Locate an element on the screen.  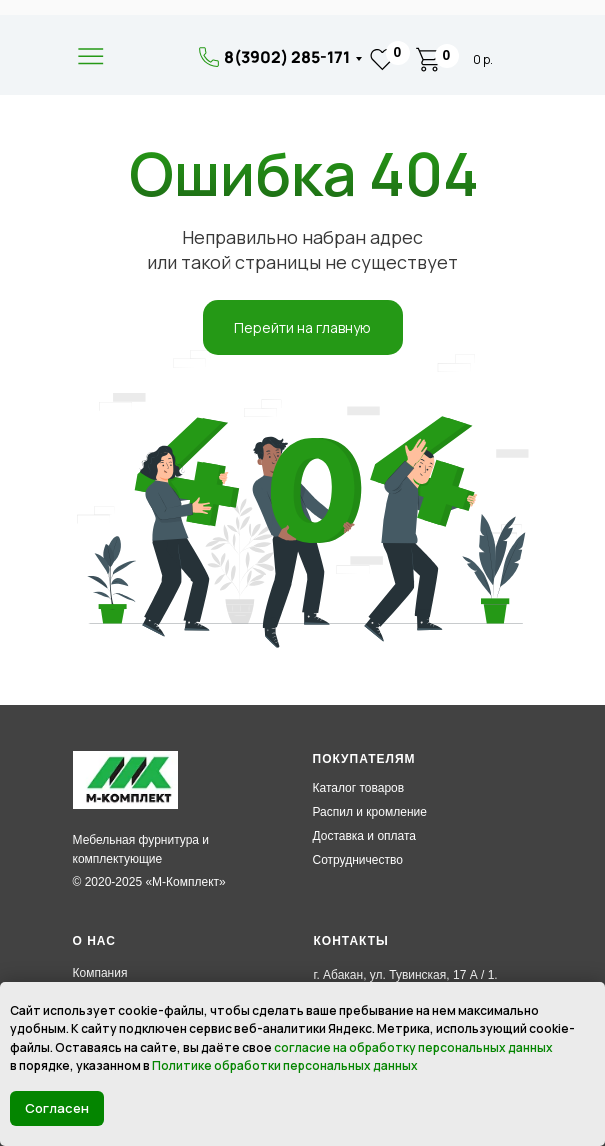
согласие на обработку персональных данных is located at coordinates (413, 1047).